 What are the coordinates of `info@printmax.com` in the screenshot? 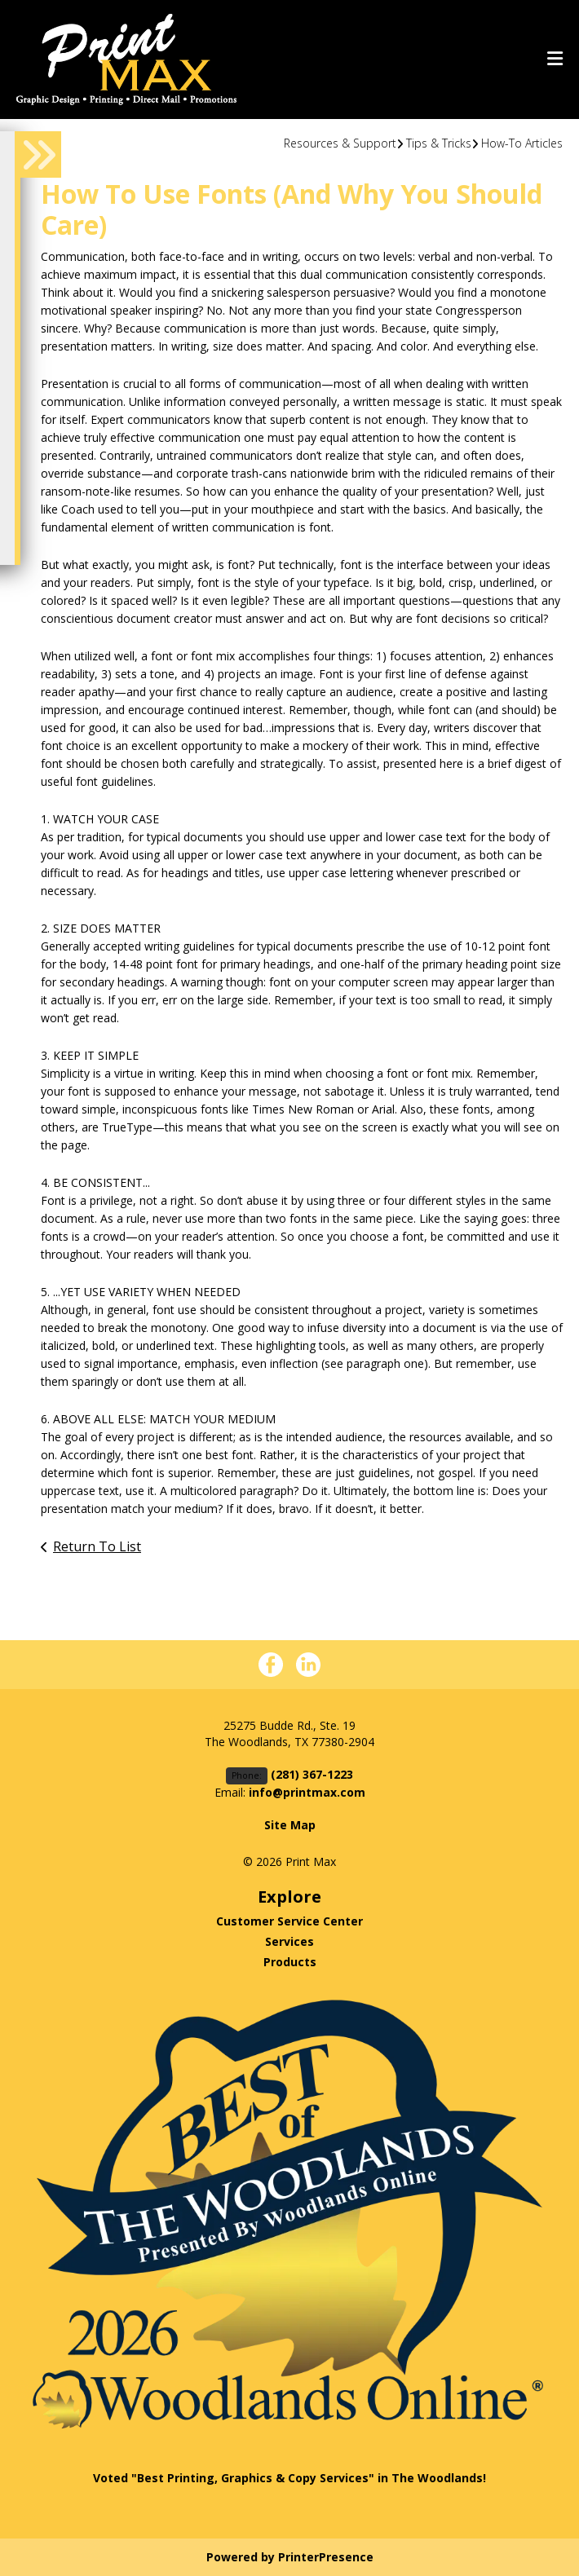 It's located at (307, 1792).